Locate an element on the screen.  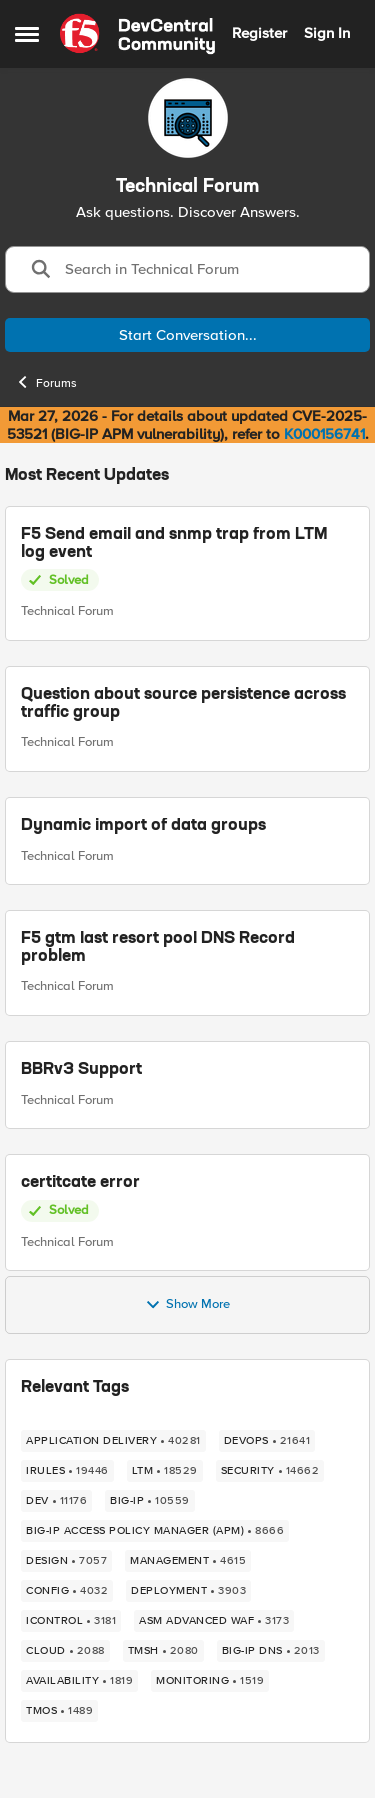
Start Conversation... is located at coordinates (188, 335).